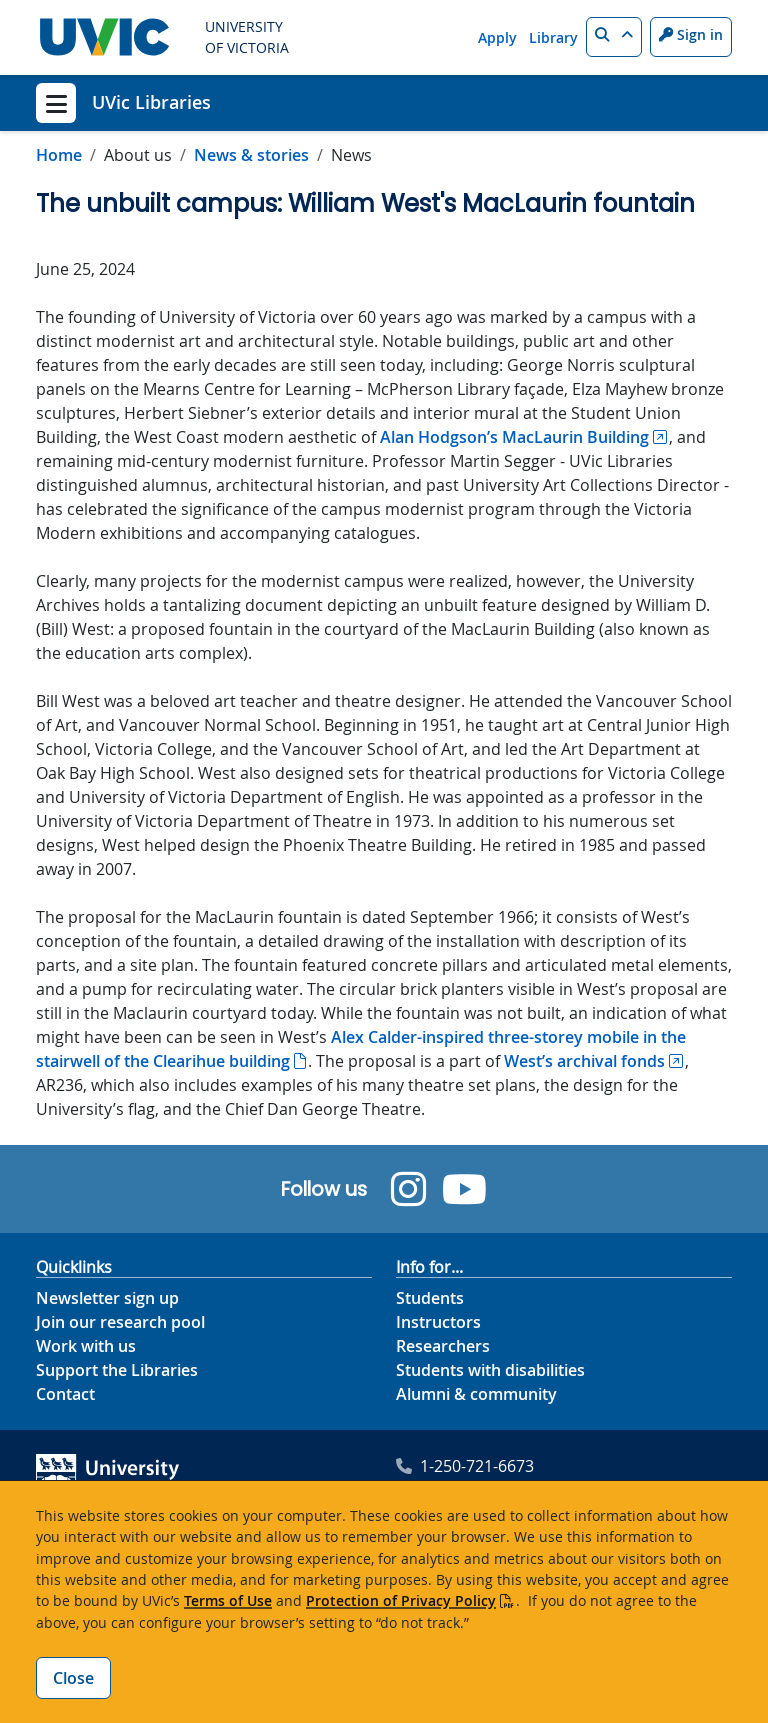 This screenshot has height=1723, width=768. What do you see at coordinates (430, 1298) in the screenshot?
I see `Students [Info for students footer link]` at bounding box center [430, 1298].